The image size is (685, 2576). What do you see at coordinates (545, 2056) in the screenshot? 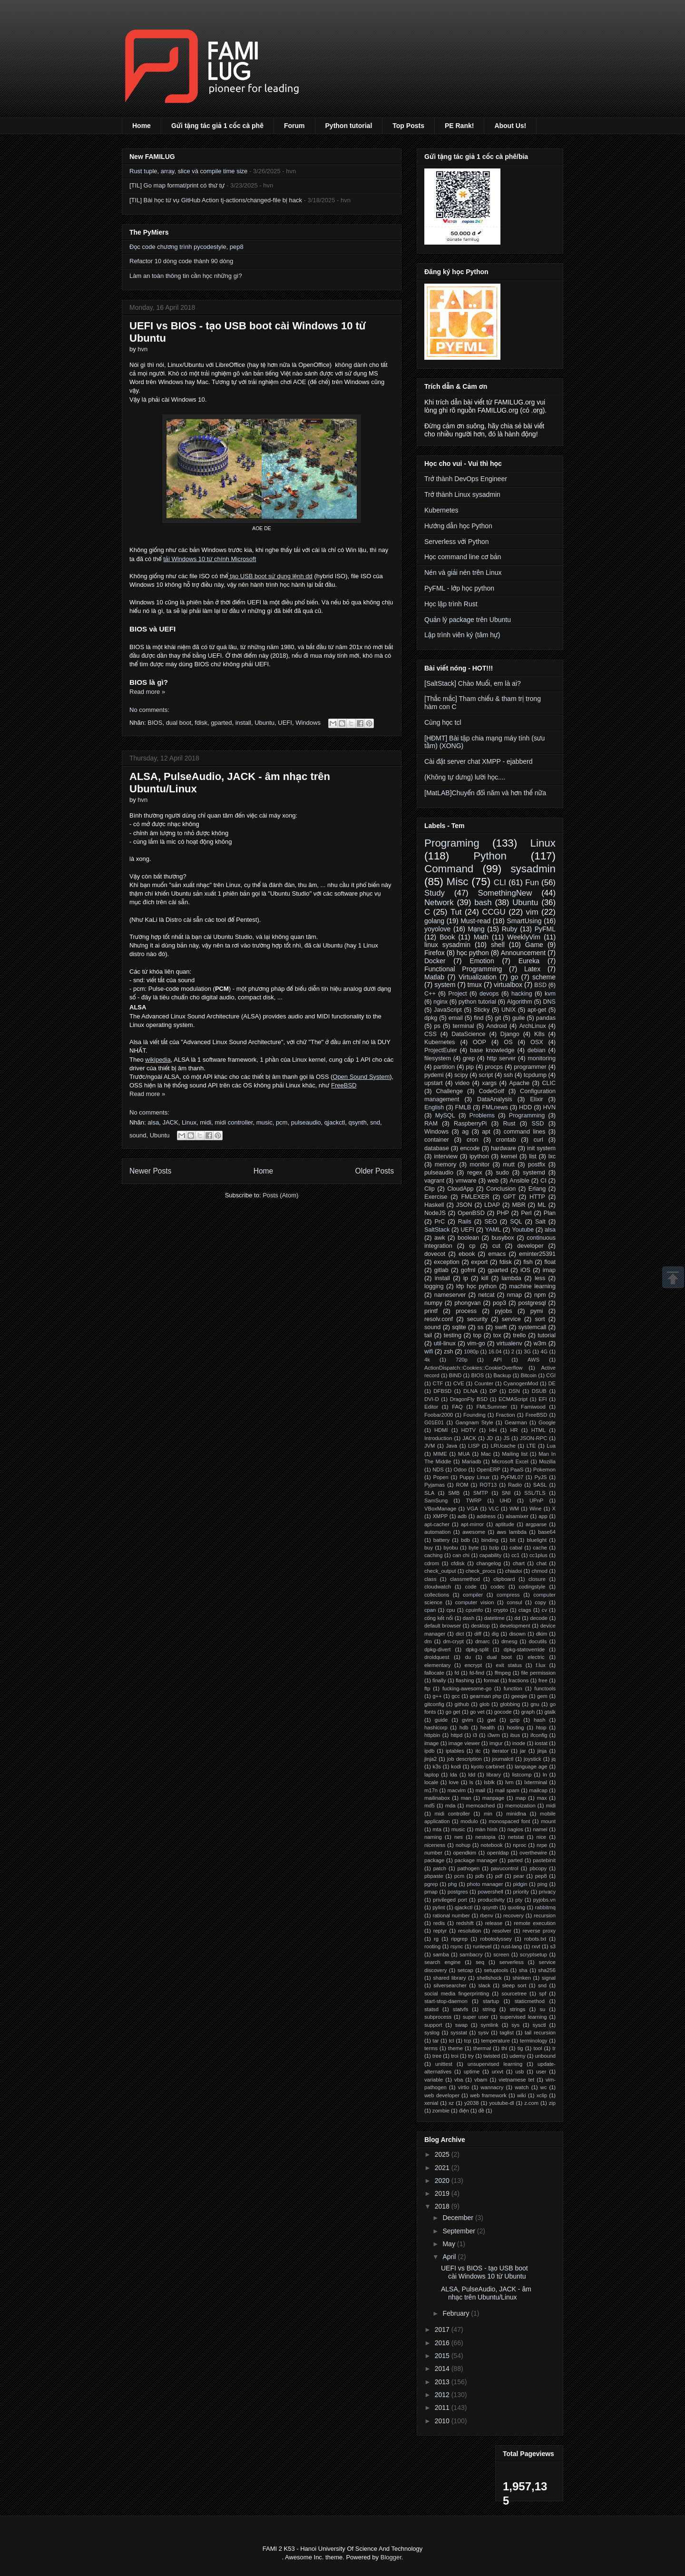
I see `unbound` at bounding box center [545, 2056].